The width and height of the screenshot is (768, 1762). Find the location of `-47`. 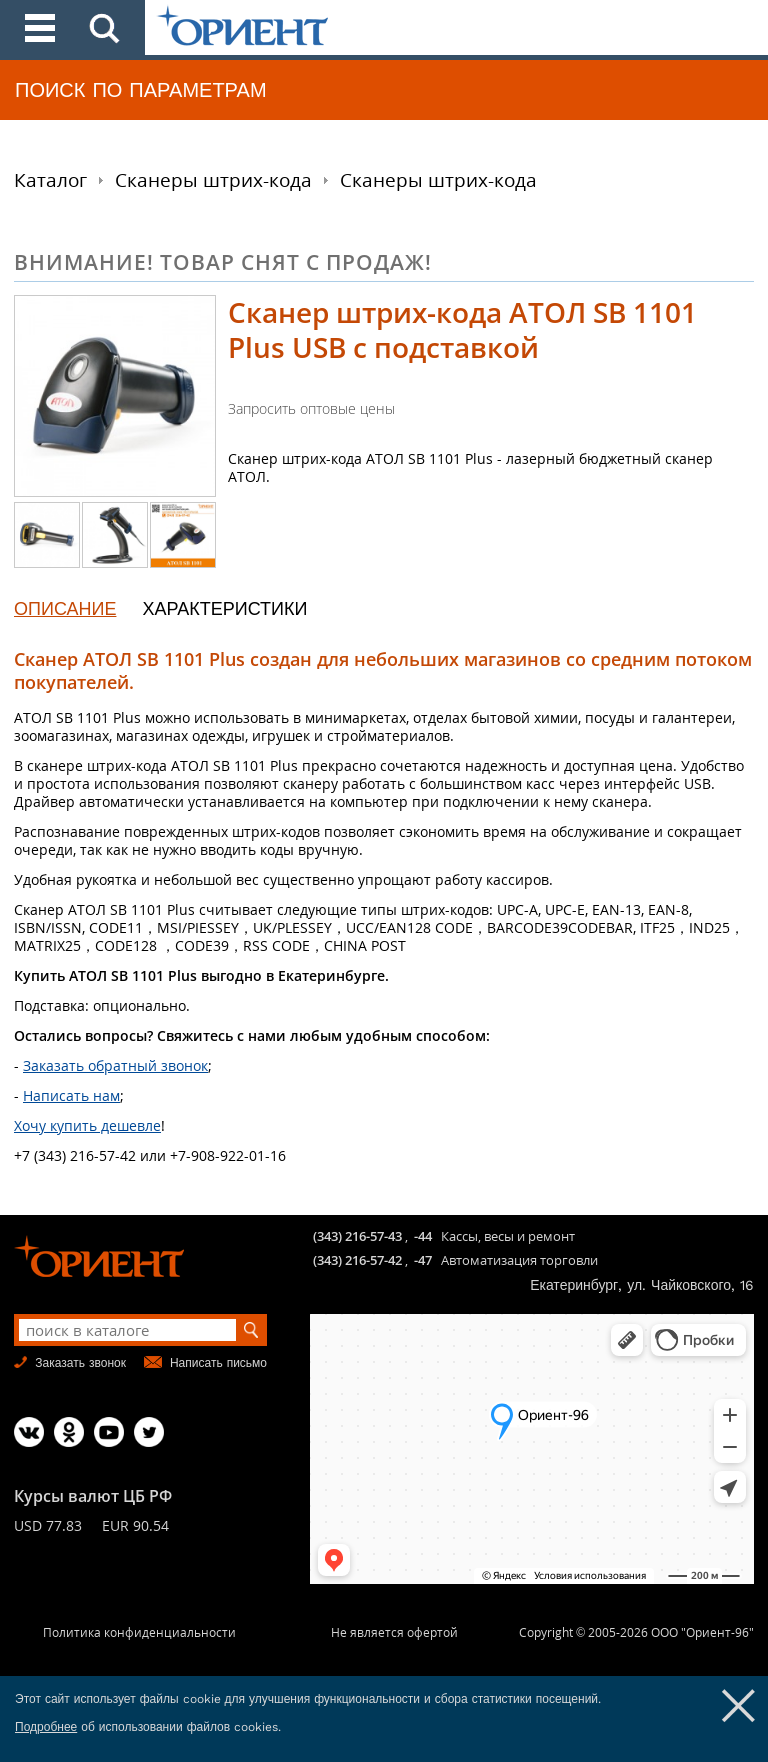

-47 is located at coordinates (423, 1260).